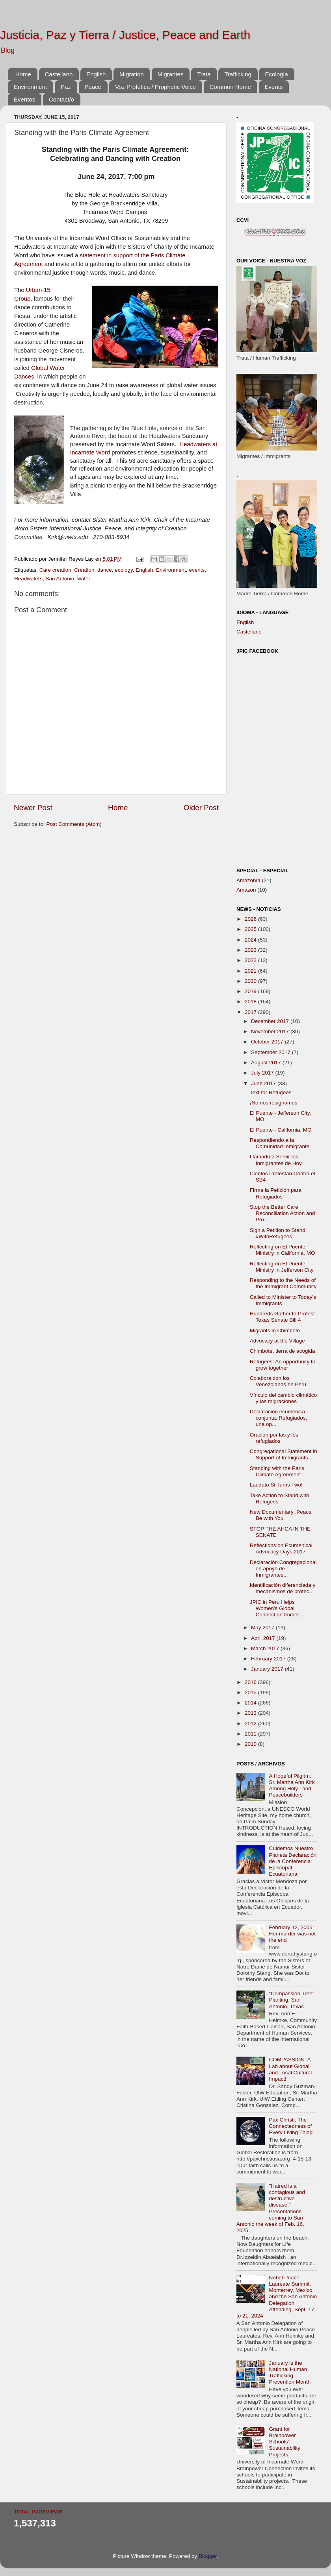 This screenshot has width=331, height=2576. Describe the element at coordinates (271, 1092) in the screenshot. I see `Text for Refugees` at that location.